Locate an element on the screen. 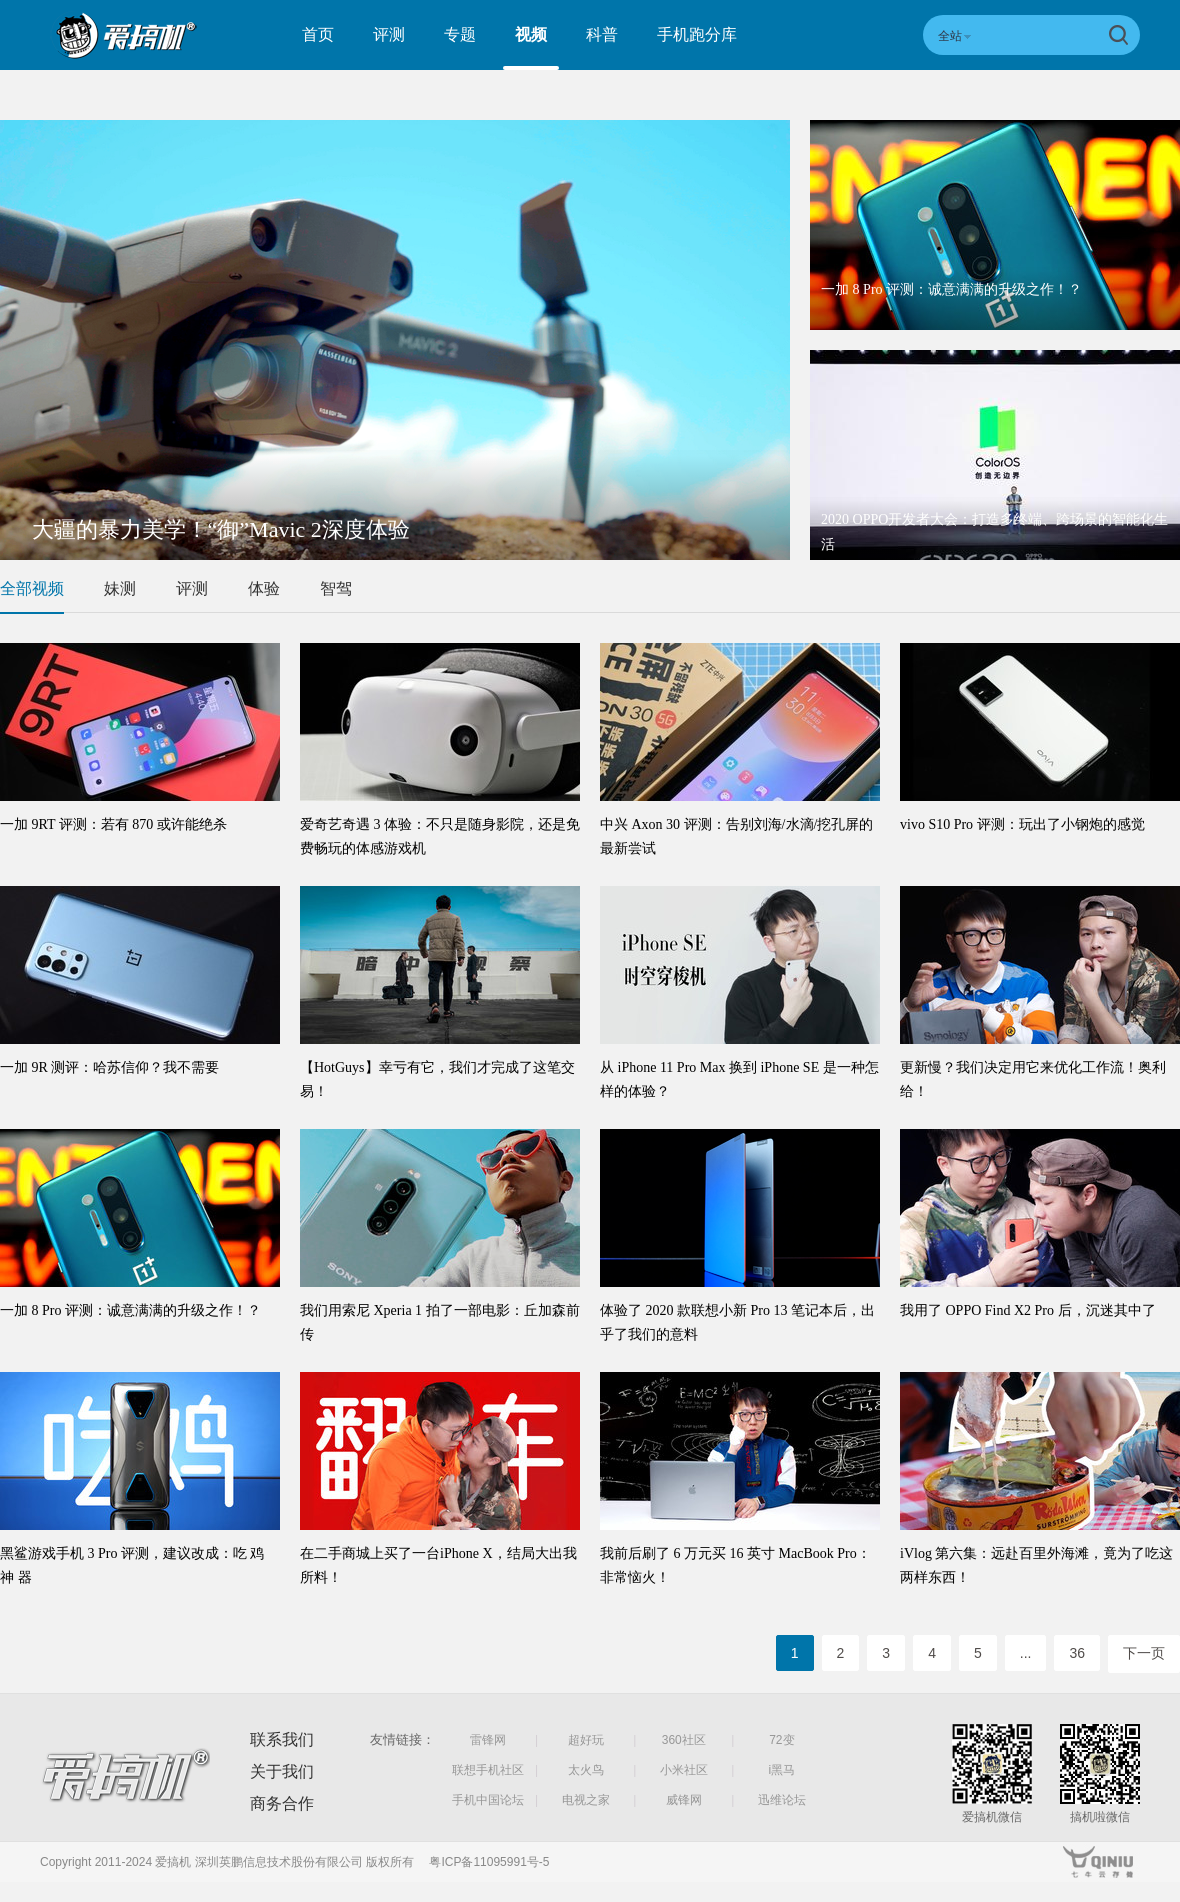 Image resolution: width=1180 pixels, height=1902 pixels. 首页 is located at coordinates (318, 34).